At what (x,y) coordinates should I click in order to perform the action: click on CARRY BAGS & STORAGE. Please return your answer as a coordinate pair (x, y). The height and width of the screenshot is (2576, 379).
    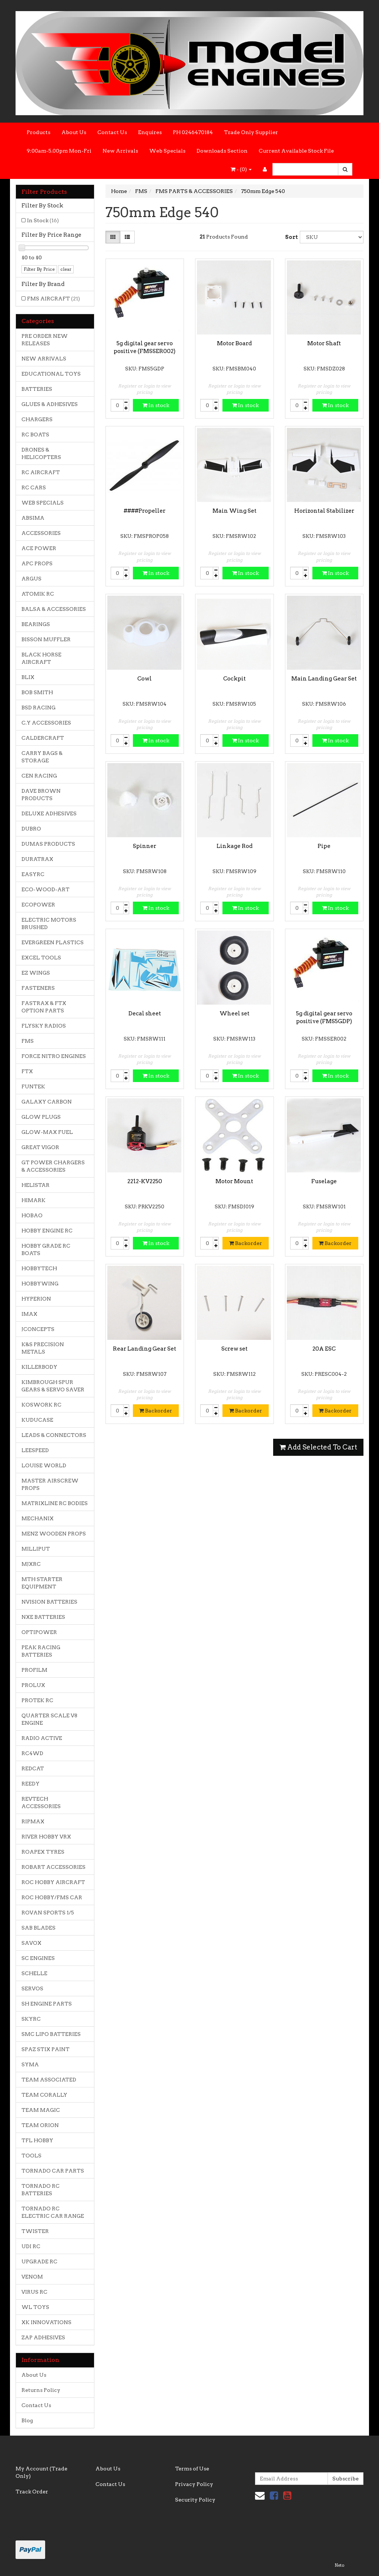
    Looking at the image, I should click on (42, 756).